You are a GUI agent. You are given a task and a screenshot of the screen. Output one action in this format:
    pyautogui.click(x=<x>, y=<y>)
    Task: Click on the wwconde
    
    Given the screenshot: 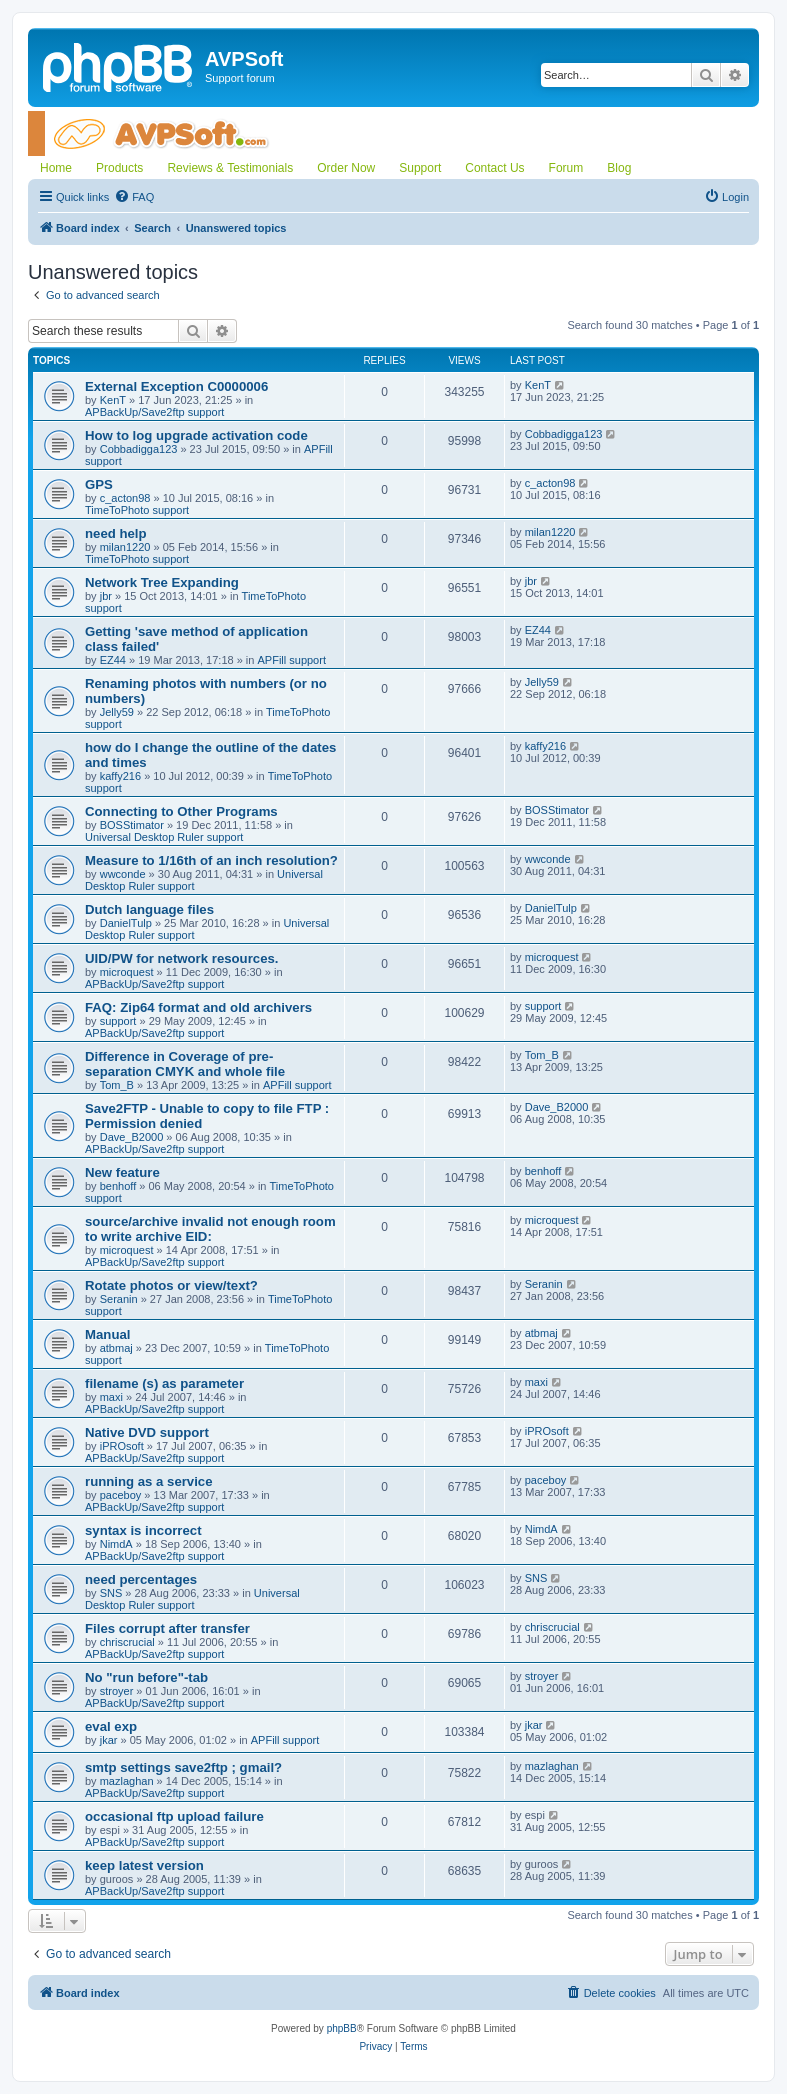 What is the action you would take?
    pyautogui.click(x=123, y=874)
    